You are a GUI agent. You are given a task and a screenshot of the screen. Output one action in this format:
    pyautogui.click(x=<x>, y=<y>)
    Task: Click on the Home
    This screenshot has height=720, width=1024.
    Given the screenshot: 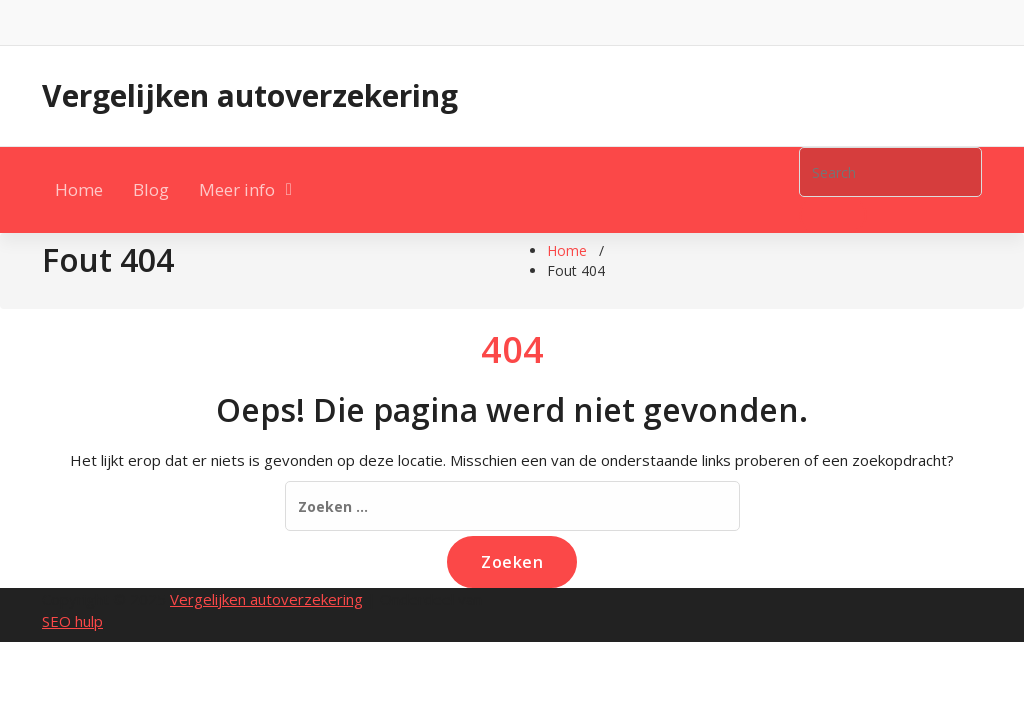 What is the action you would take?
    pyautogui.click(x=79, y=189)
    